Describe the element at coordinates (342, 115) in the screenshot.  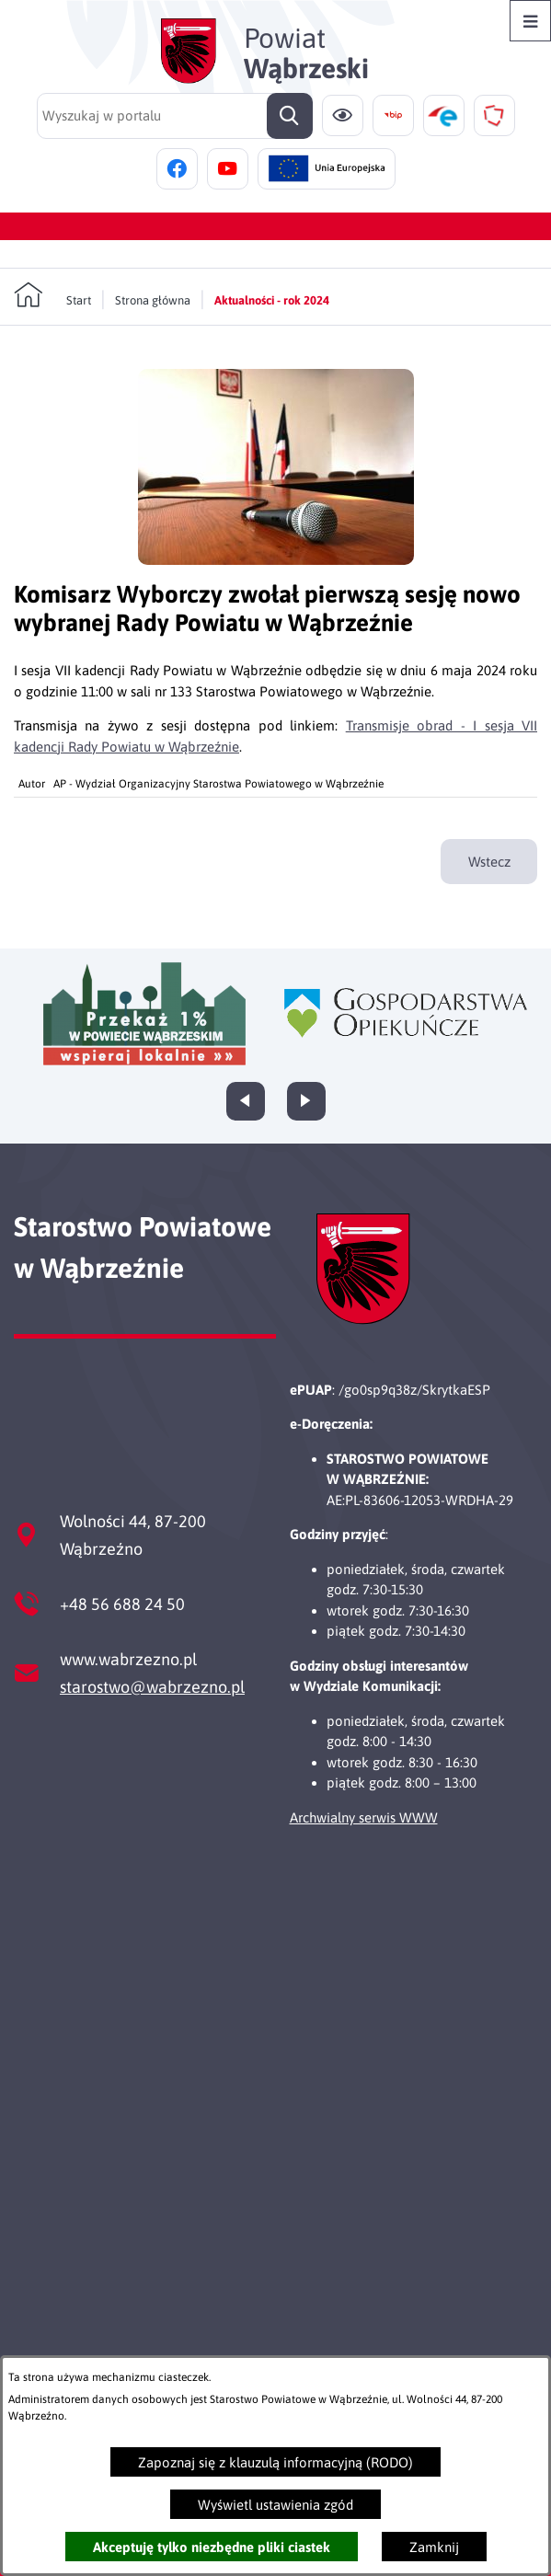
I see `[Ułatwienia dostępu]` at that location.